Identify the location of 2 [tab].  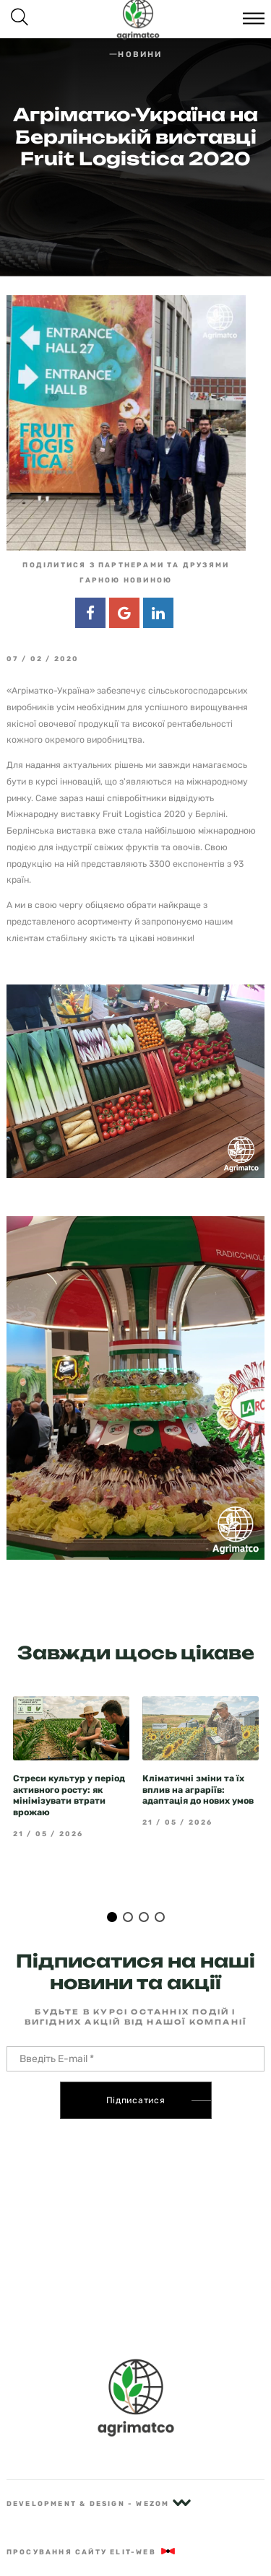
(128, 1890).